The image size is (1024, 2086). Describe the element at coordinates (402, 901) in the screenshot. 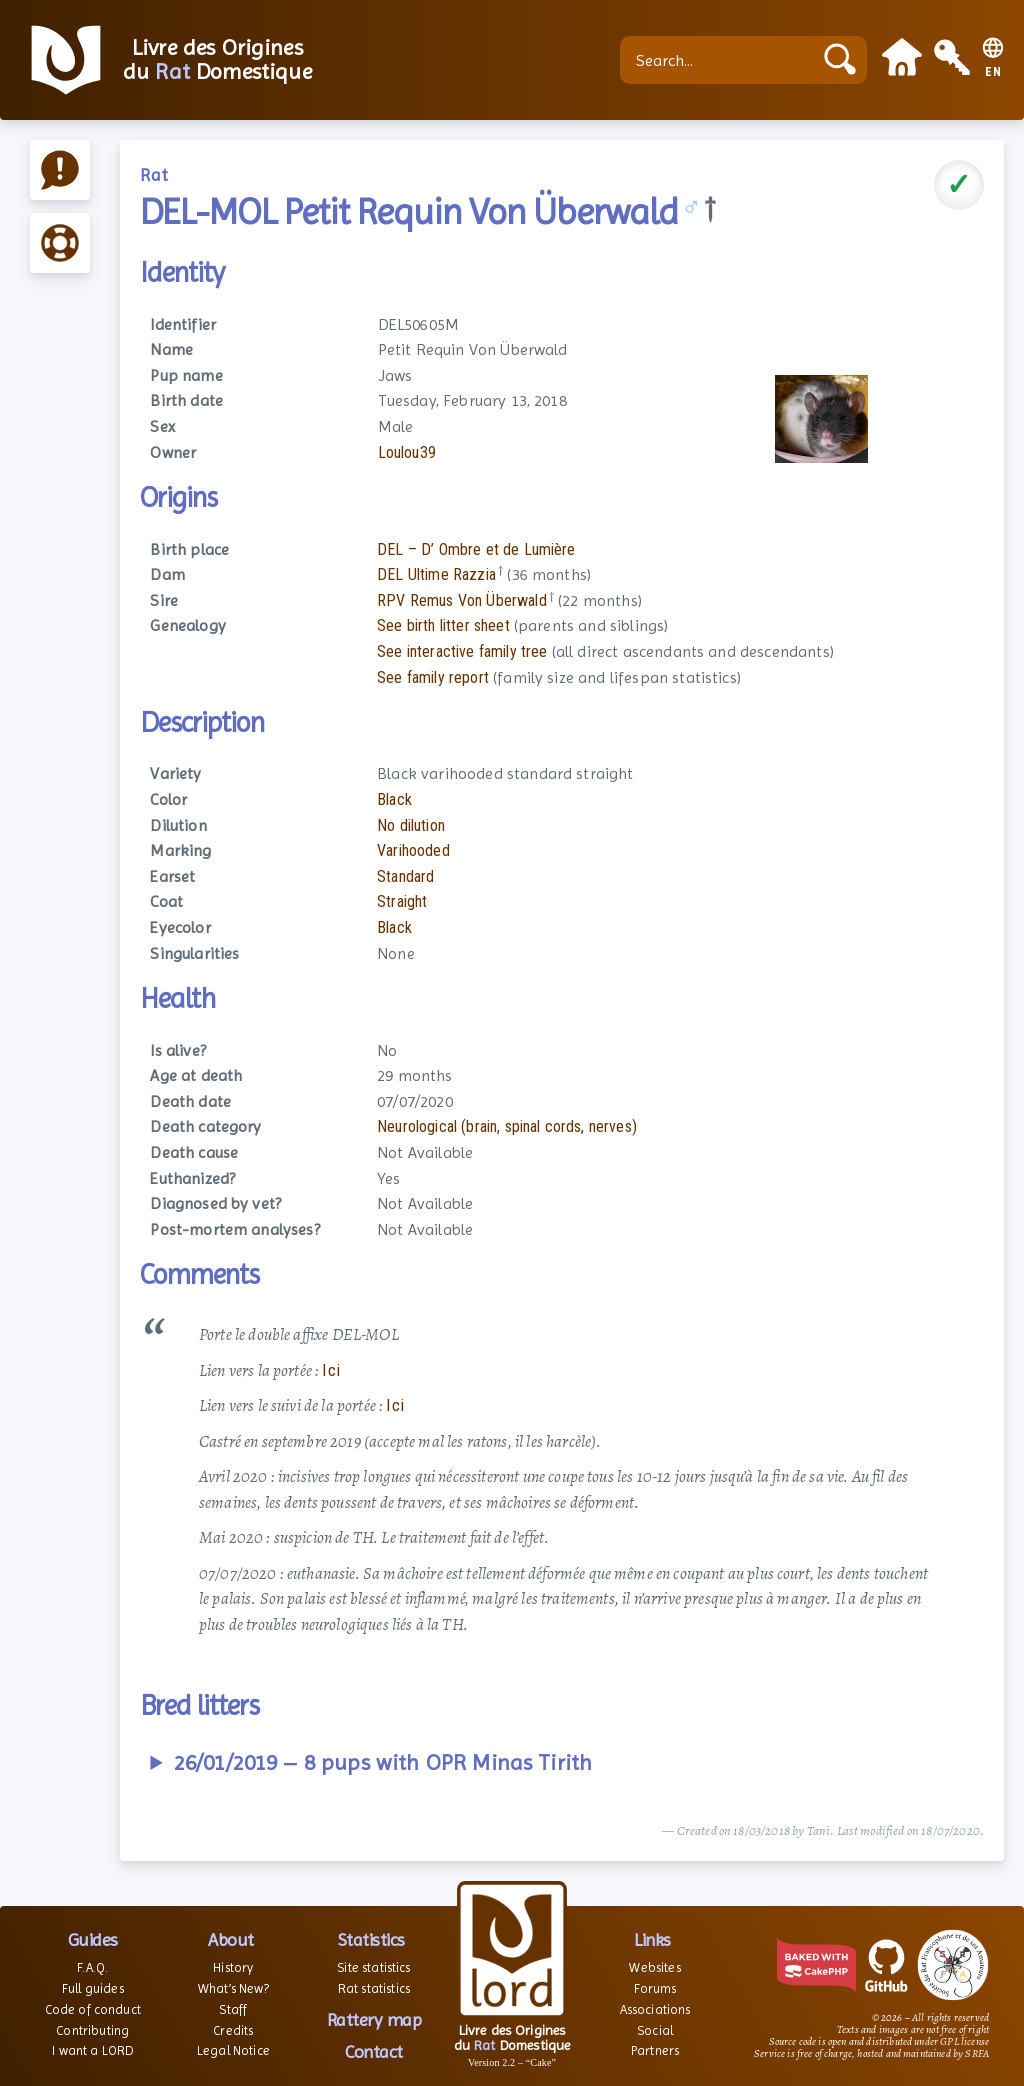

I see `Straight` at that location.